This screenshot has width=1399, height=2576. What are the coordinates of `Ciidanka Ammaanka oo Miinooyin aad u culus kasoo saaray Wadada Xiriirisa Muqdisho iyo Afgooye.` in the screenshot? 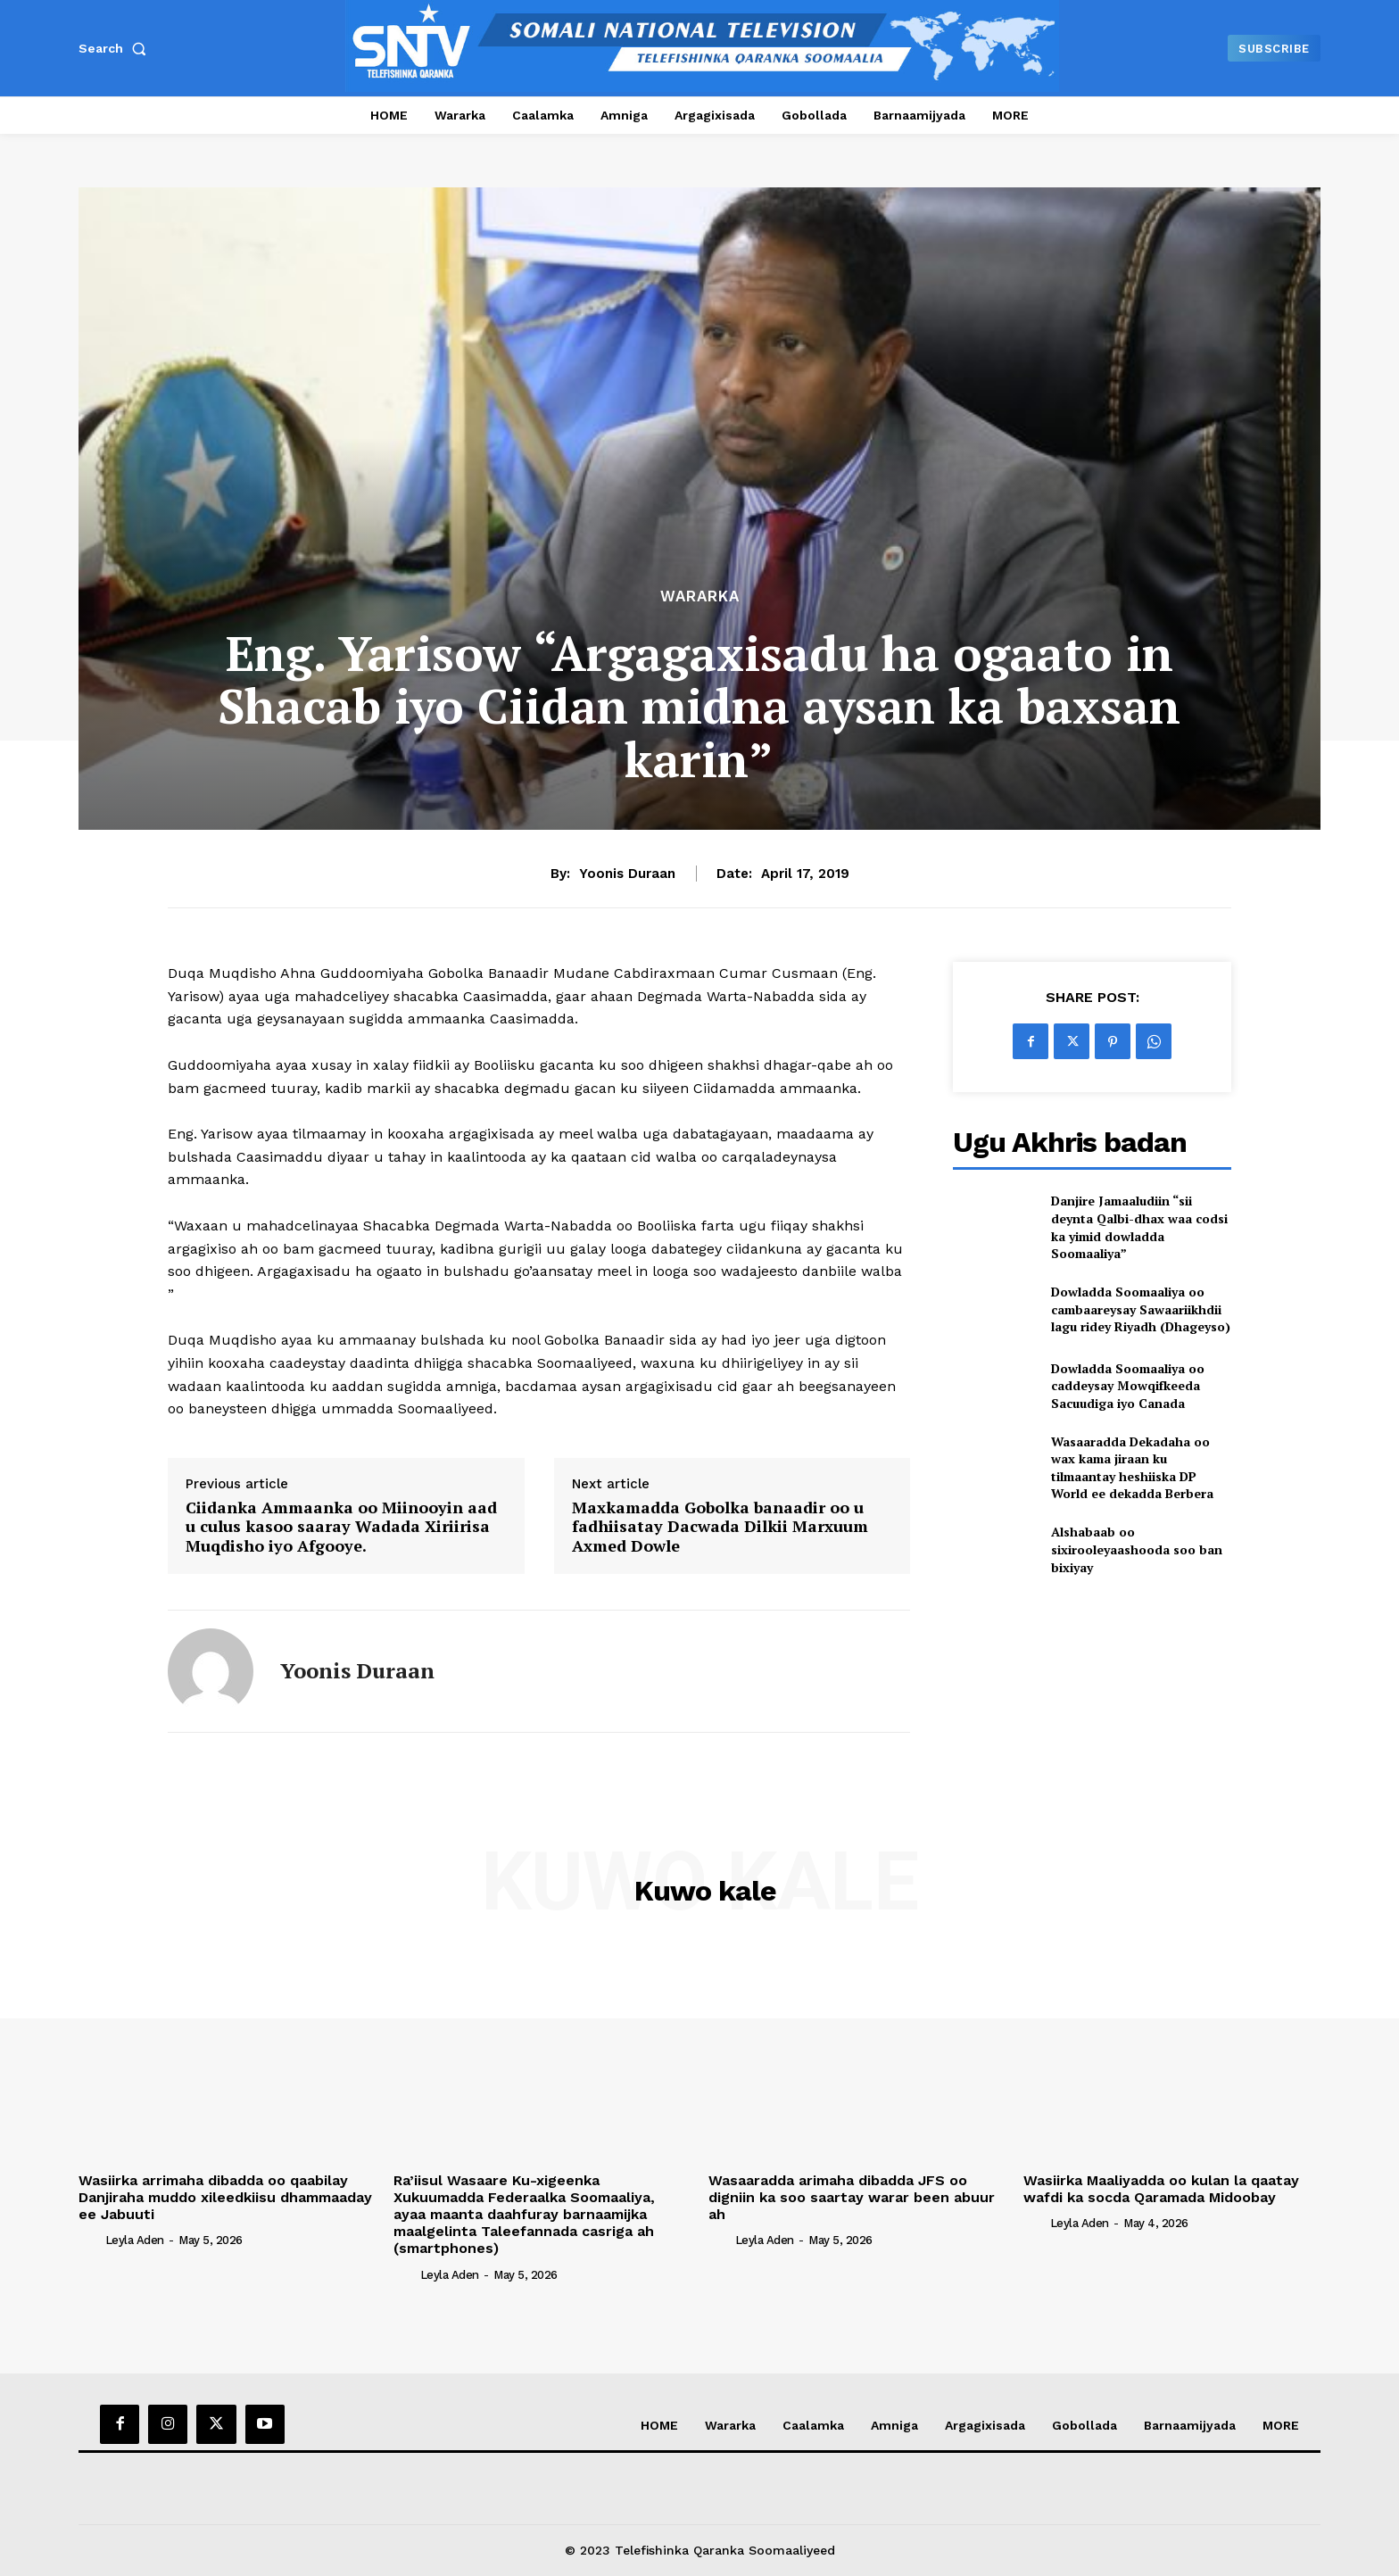 It's located at (341, 1527).